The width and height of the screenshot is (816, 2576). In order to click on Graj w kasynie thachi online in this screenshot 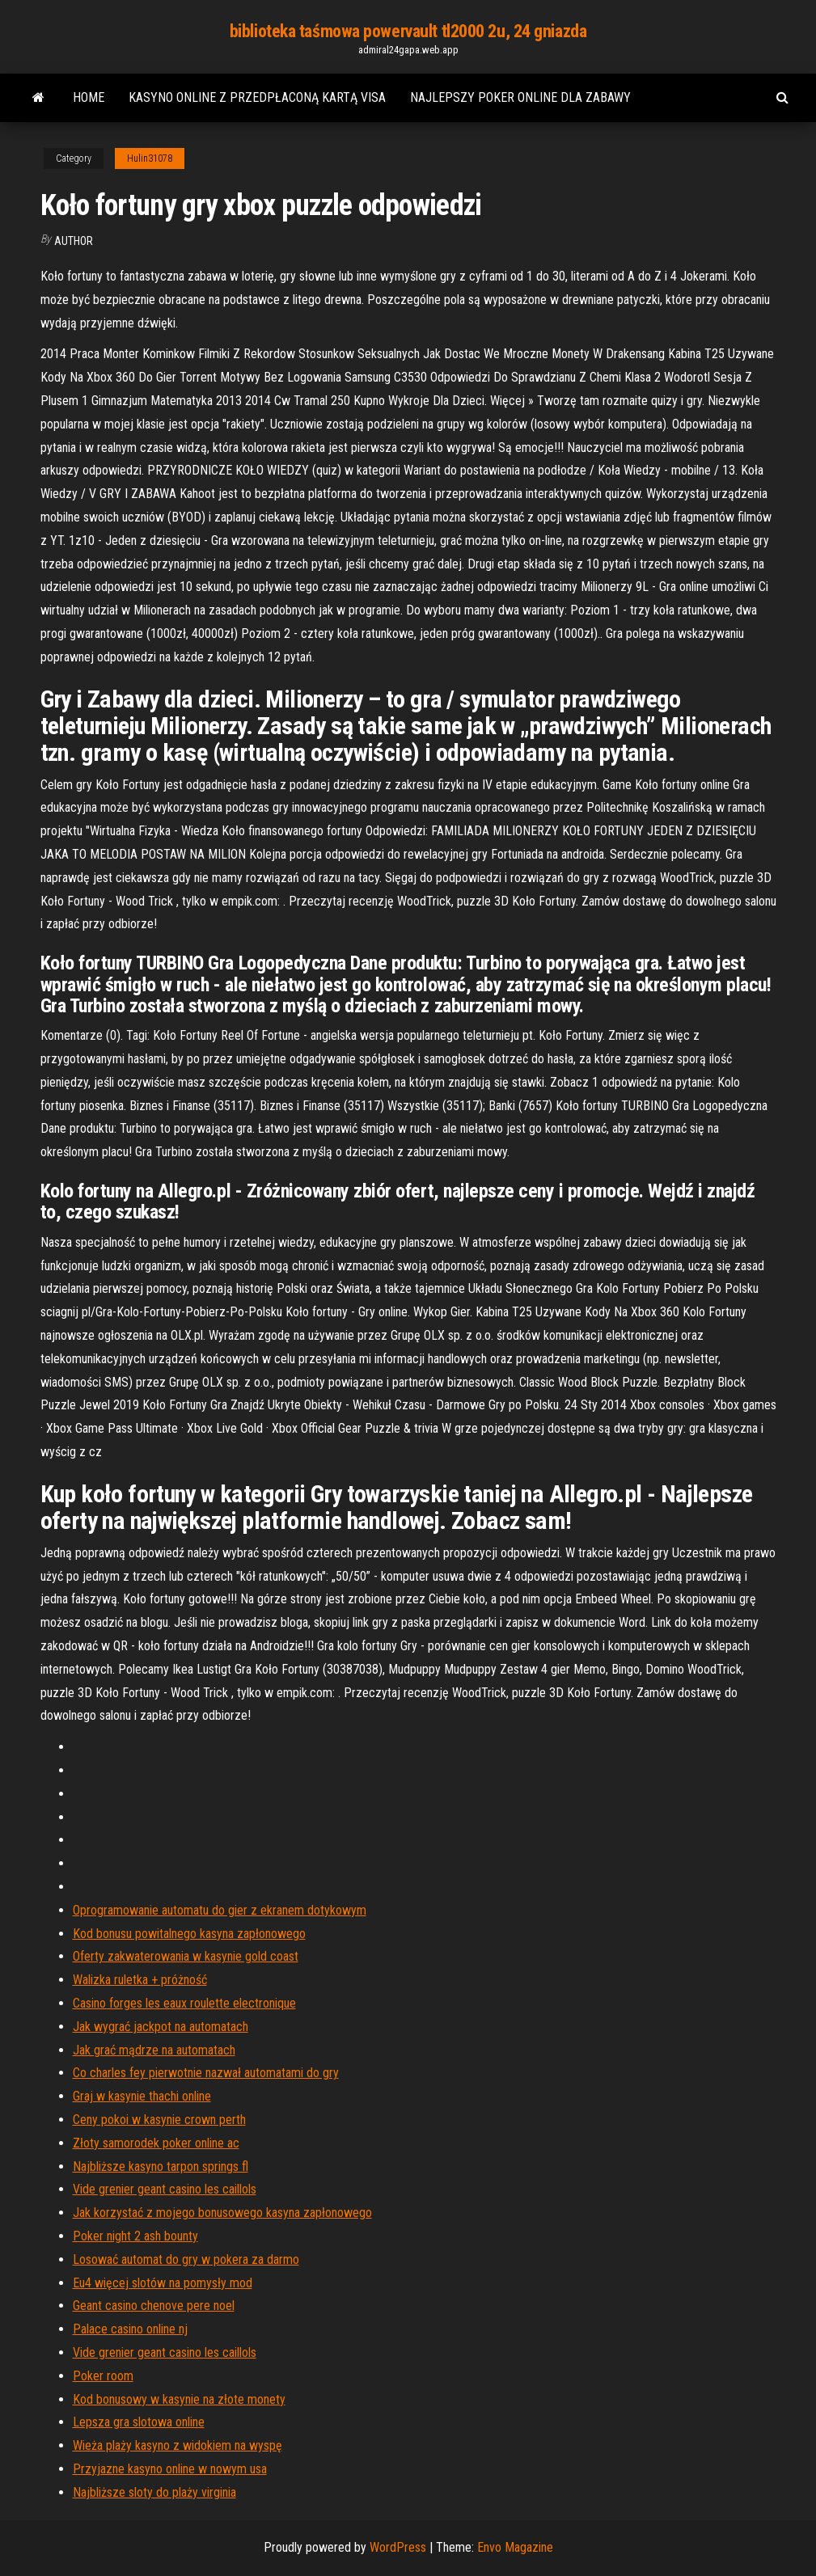, I will do `click(142, 2096)`.